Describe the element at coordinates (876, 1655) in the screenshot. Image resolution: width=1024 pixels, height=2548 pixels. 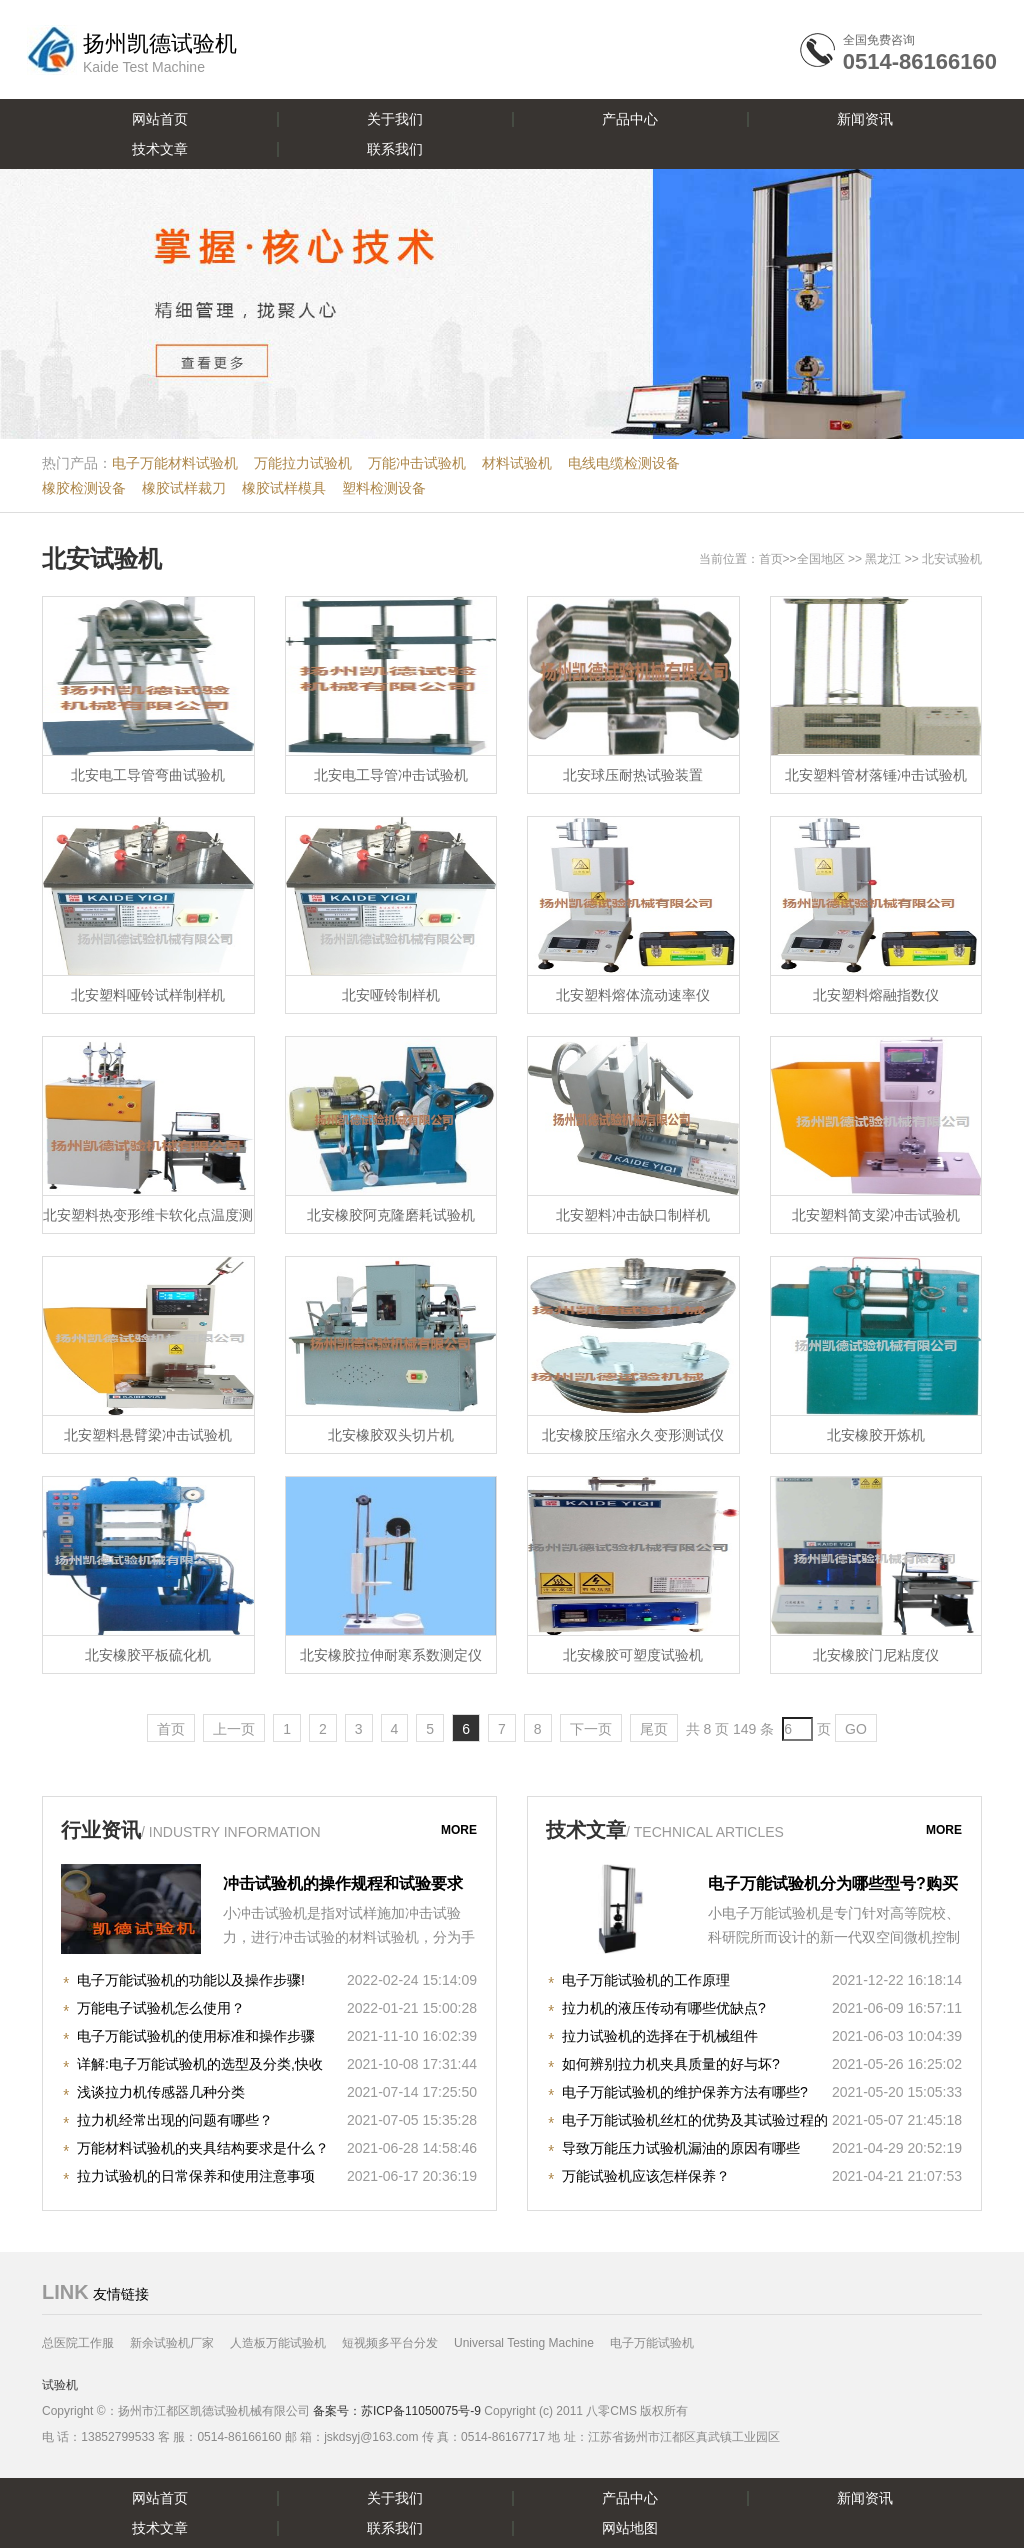
I see `北安橡胶门尼粘度仪` at that location.